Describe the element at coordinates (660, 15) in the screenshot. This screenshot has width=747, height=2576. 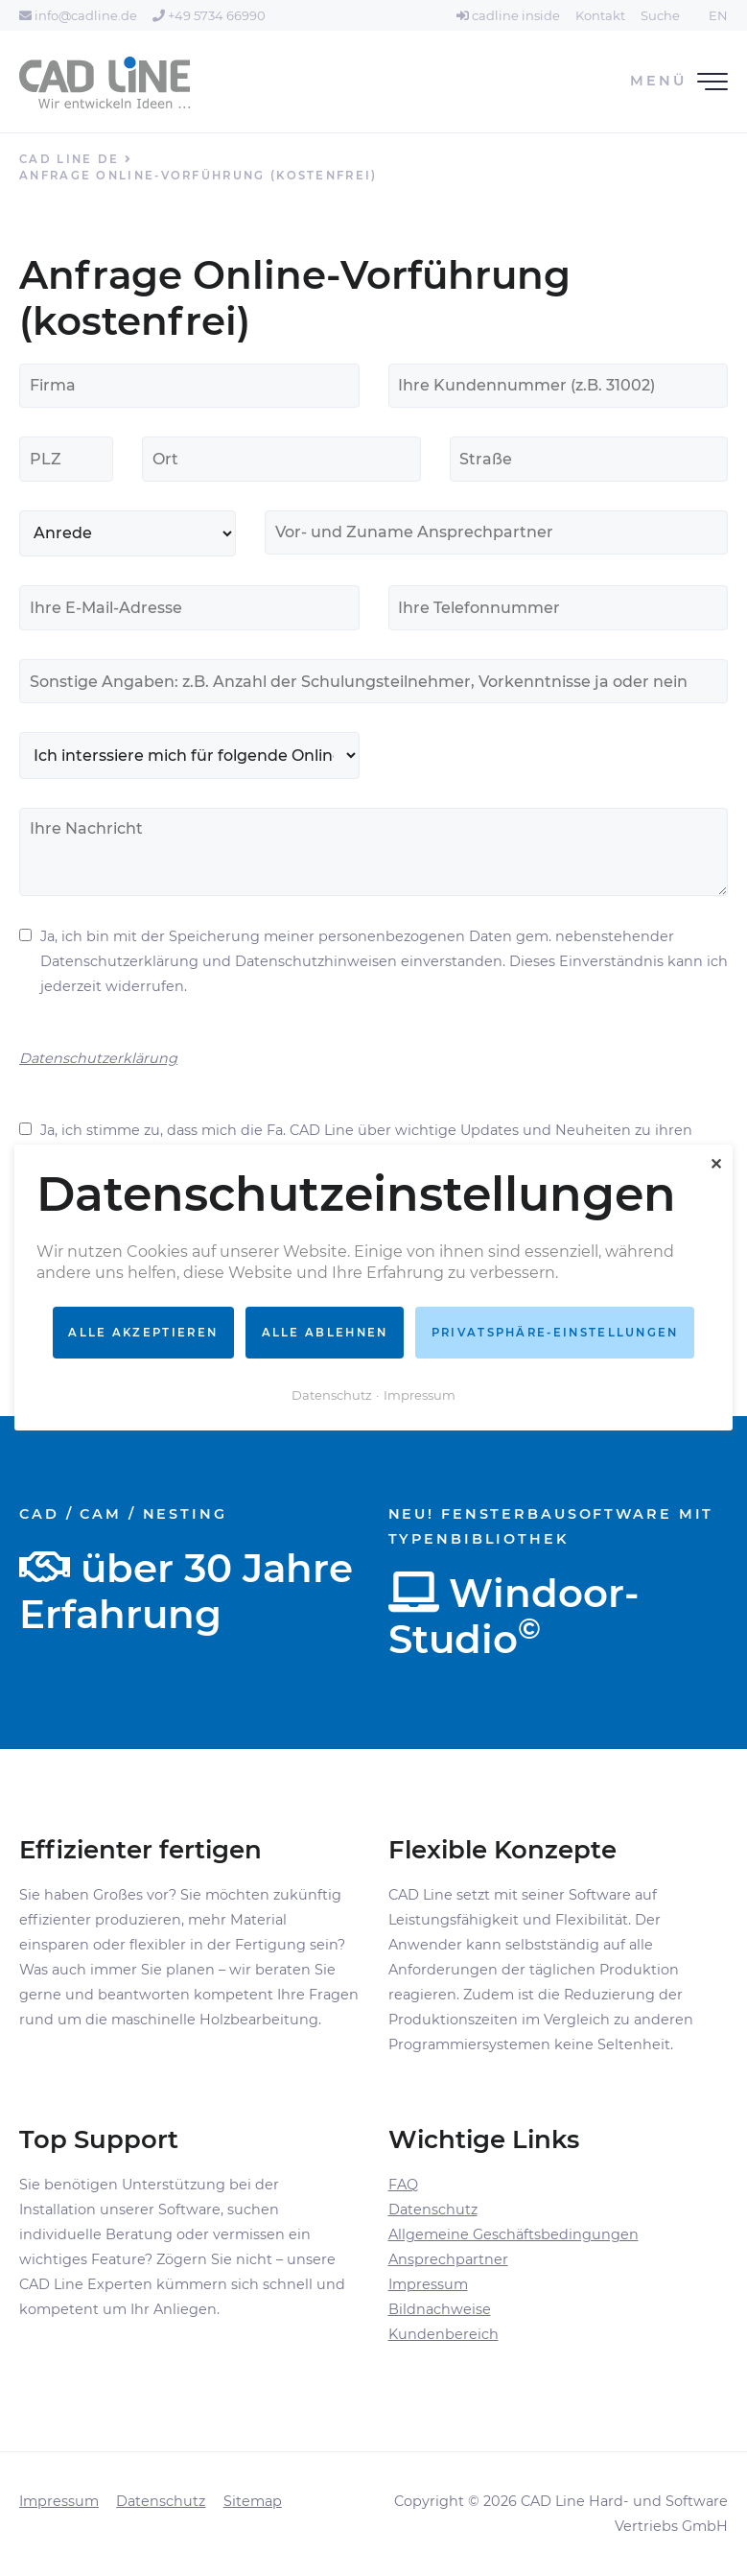
I see `Suche` at that location.